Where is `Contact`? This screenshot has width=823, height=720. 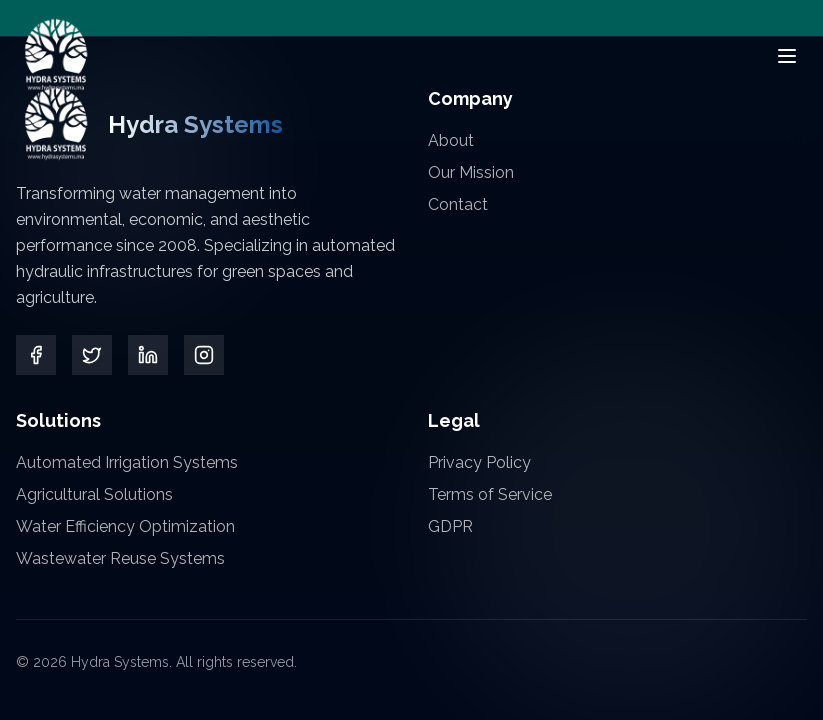
Contact is located at coordinates (458, 204).